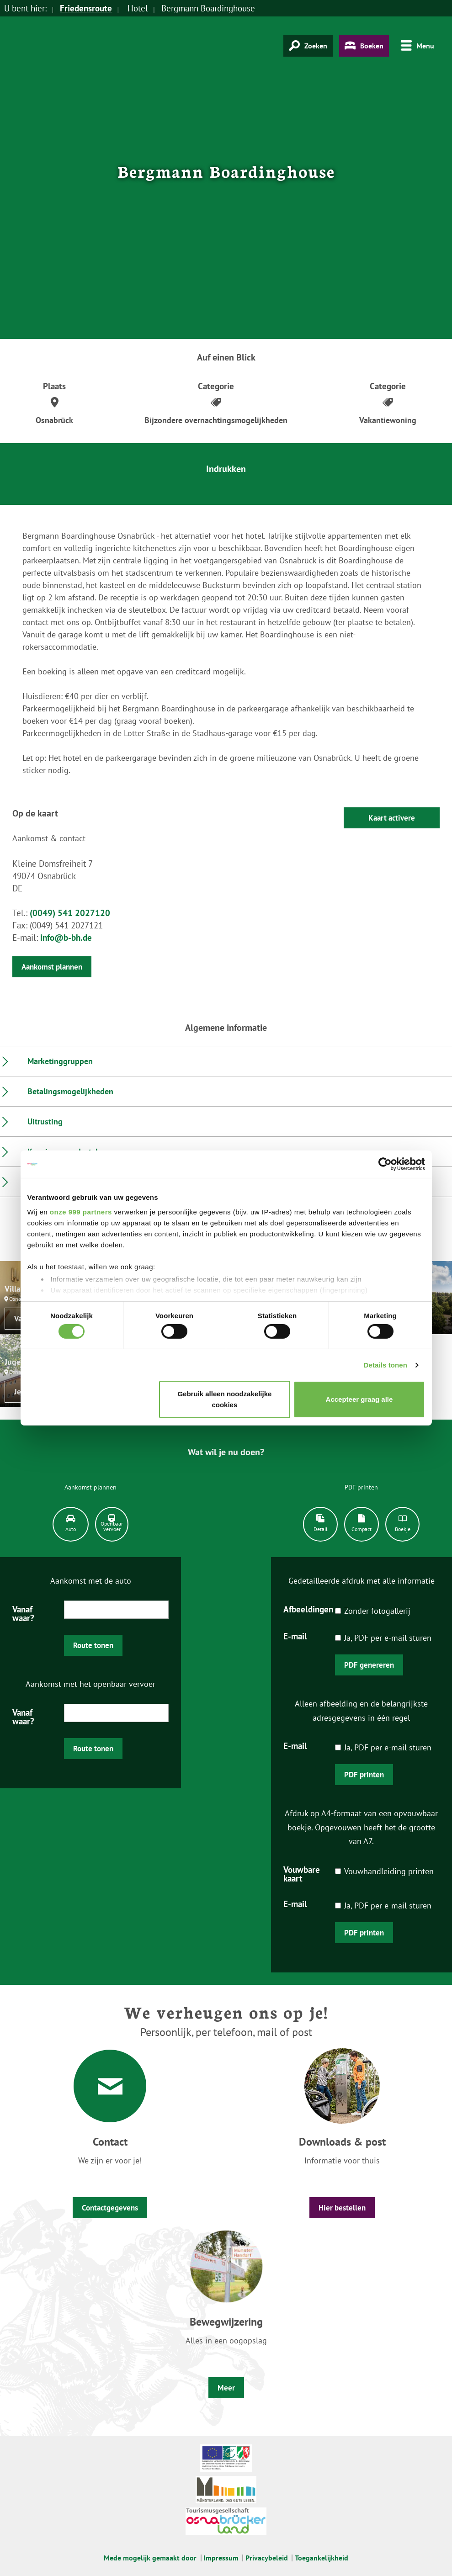 The height and width of the screenshot is (2576, 452). I want to click on Marketinggruppen, so click(60, 1061).